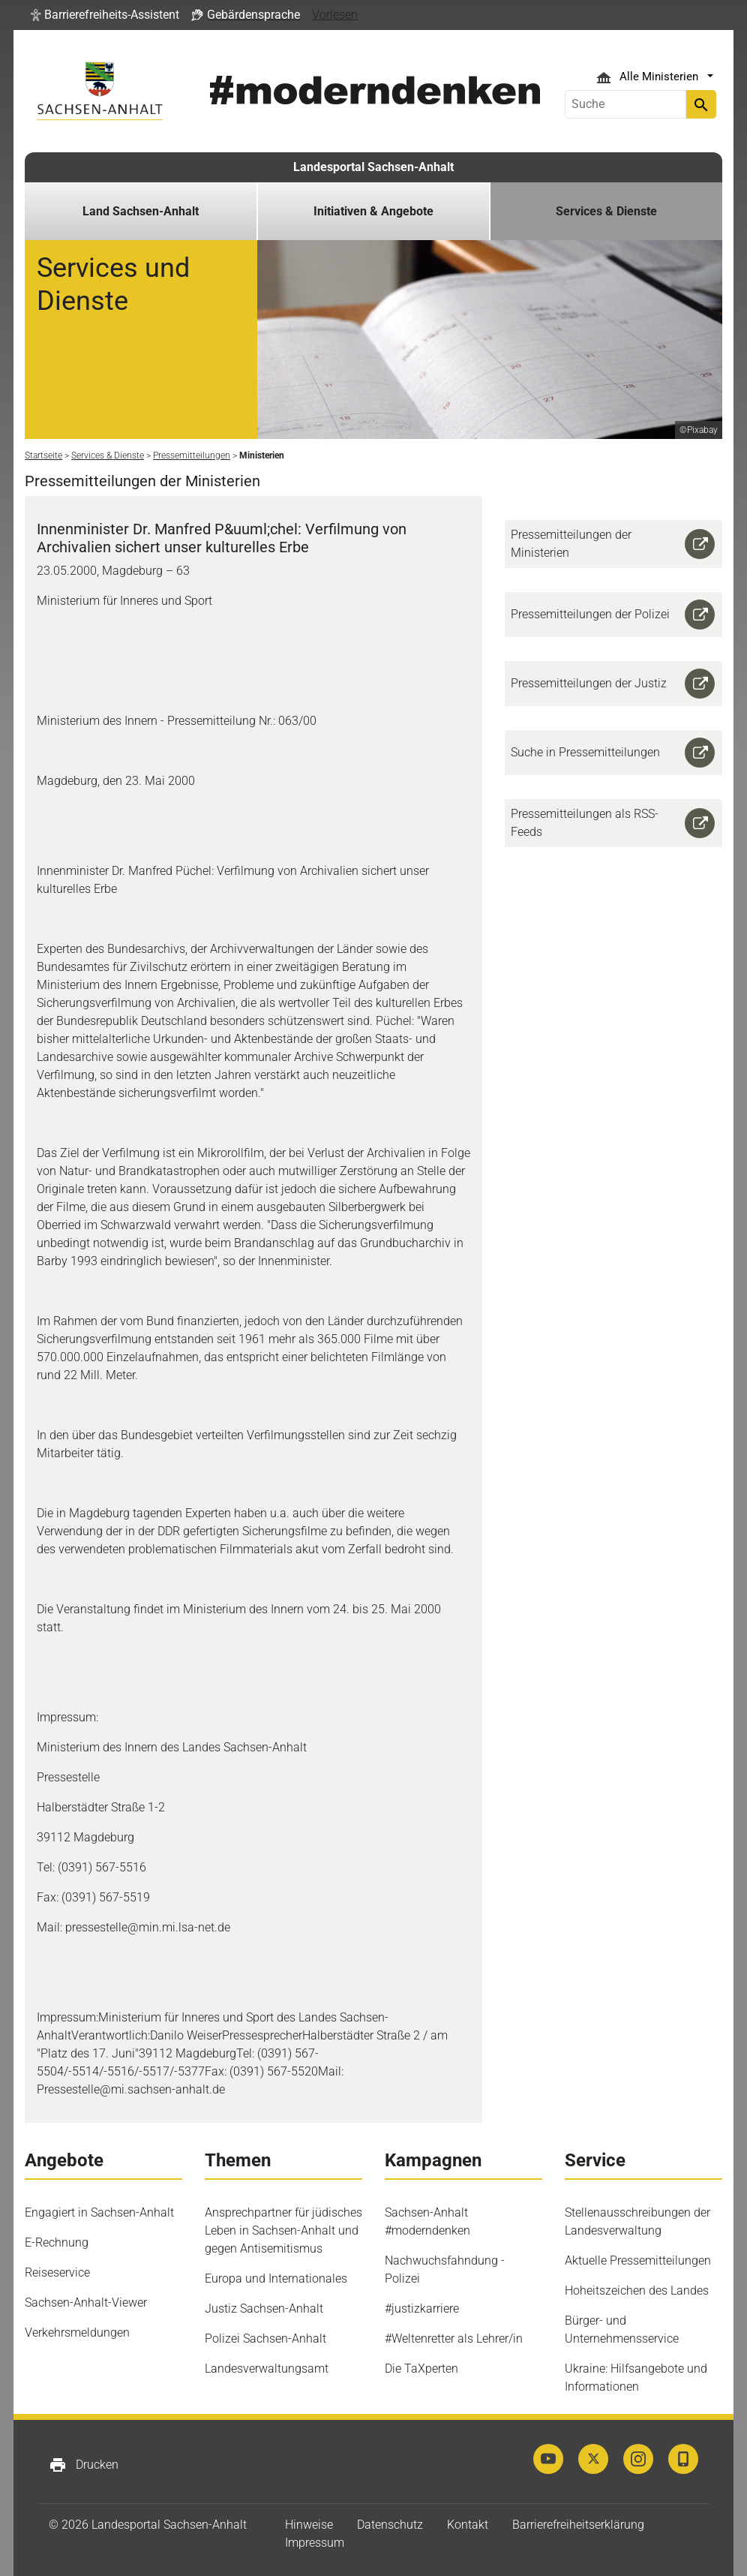 The width and height of the screenshot is (747, 2576). What do you see at coordinates (314, 2542) in the screenshot?
I see `Impressum` at bounding box center [314, 2542].